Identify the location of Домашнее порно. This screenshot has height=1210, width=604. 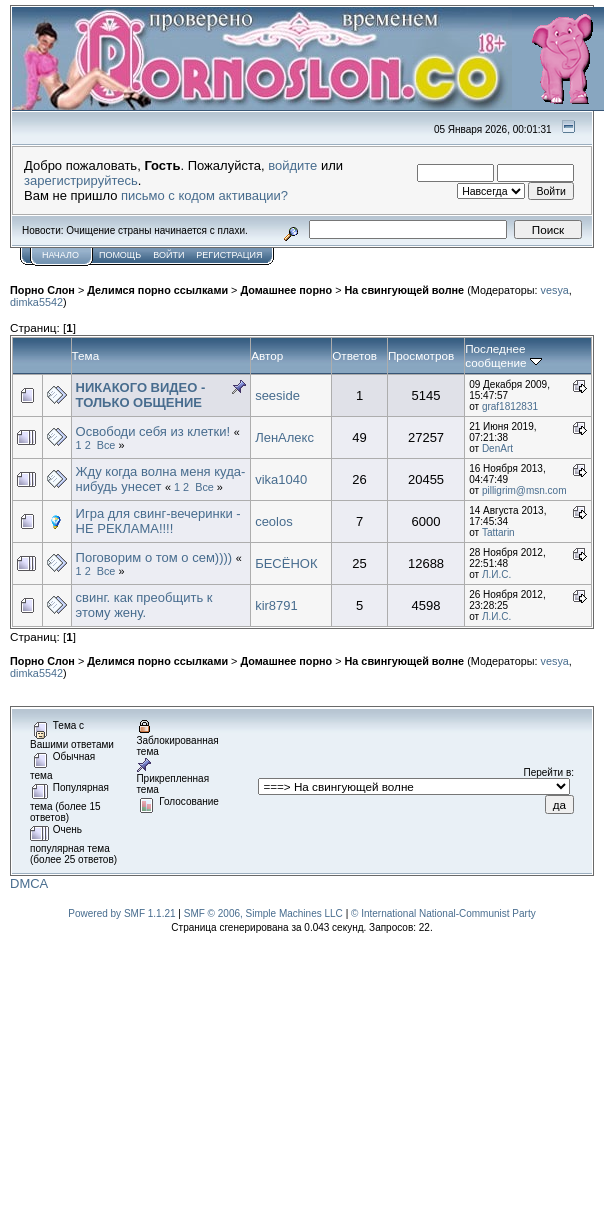
(286, 290).